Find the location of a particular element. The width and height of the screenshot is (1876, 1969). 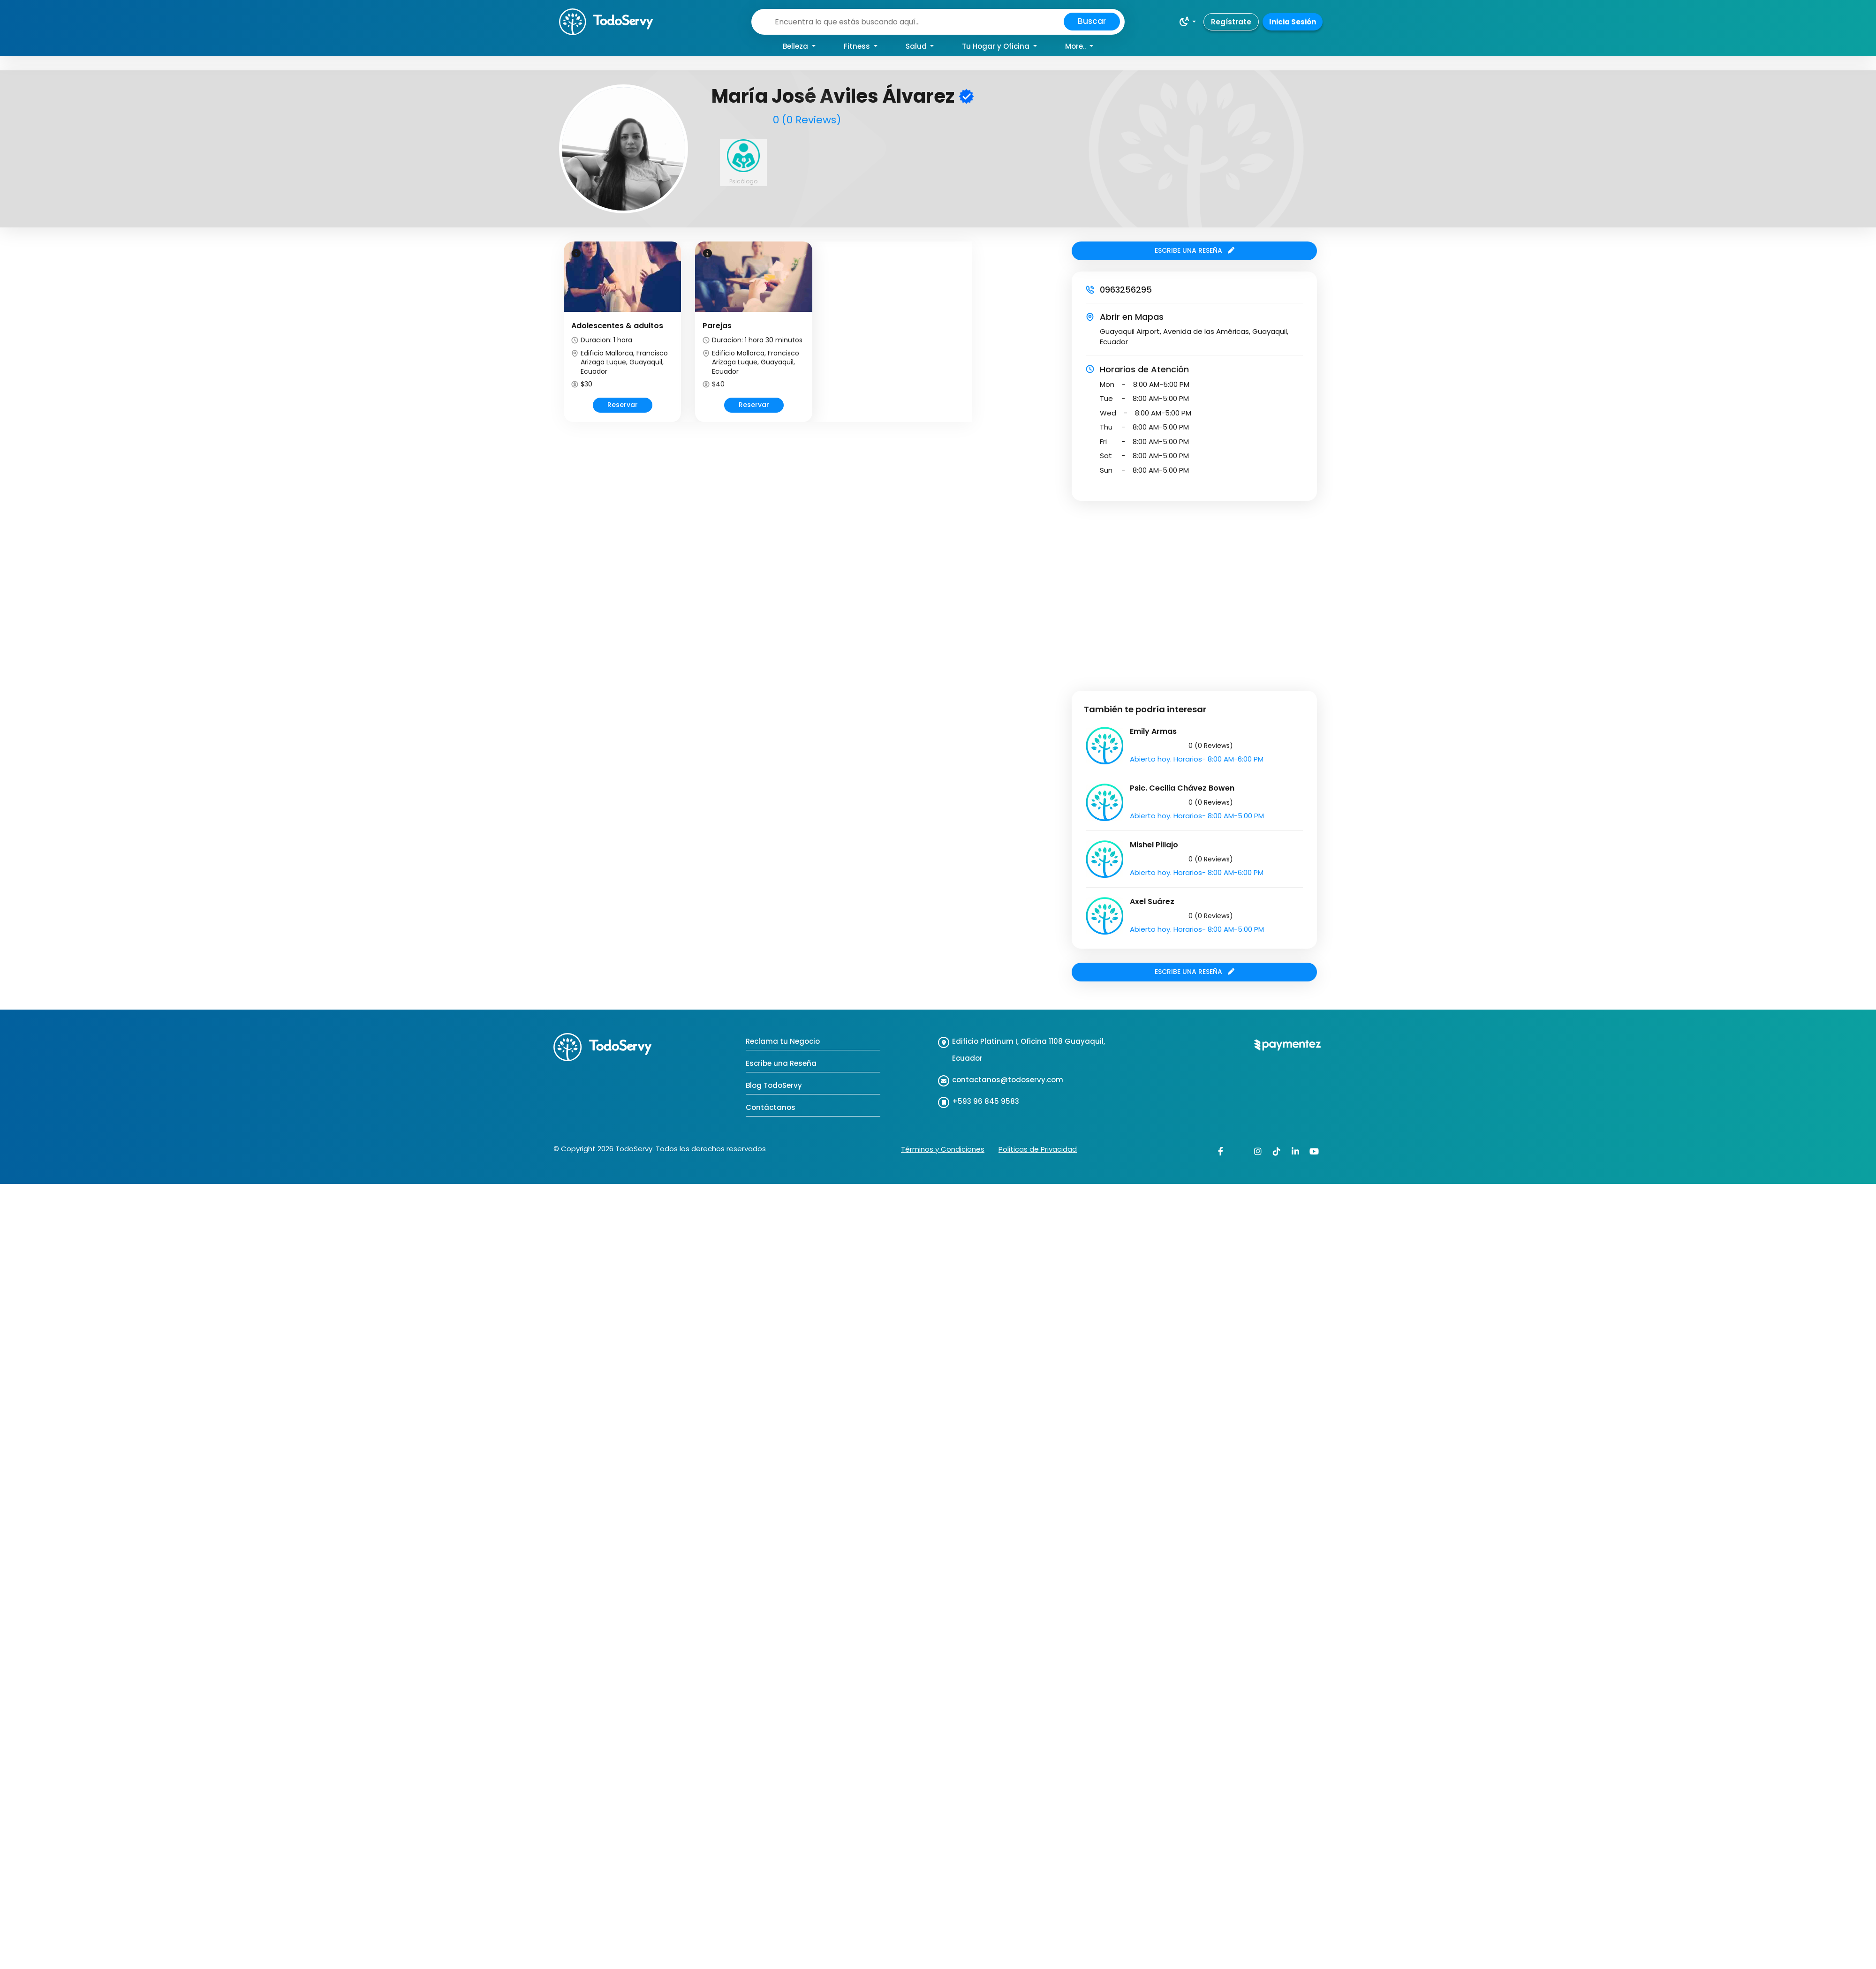

Emily Armas is located at coordinates (1153, 731).